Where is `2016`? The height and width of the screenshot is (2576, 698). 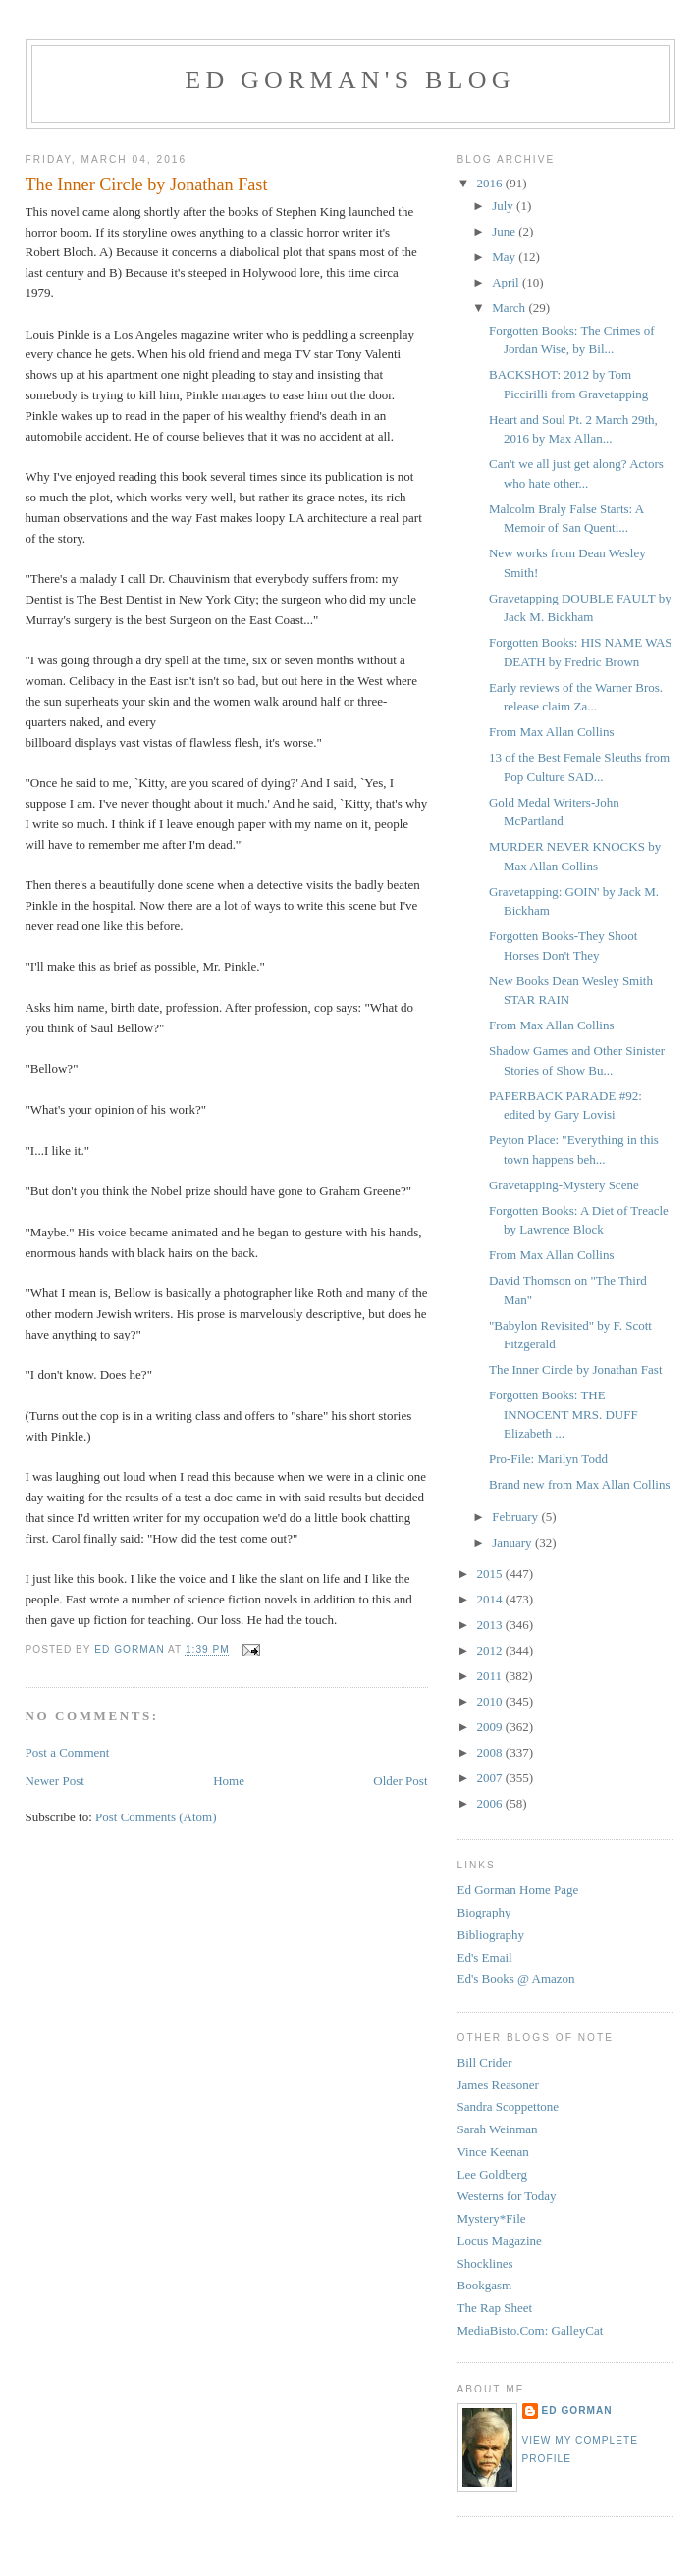 2016 is located at coordinates (491, 183).